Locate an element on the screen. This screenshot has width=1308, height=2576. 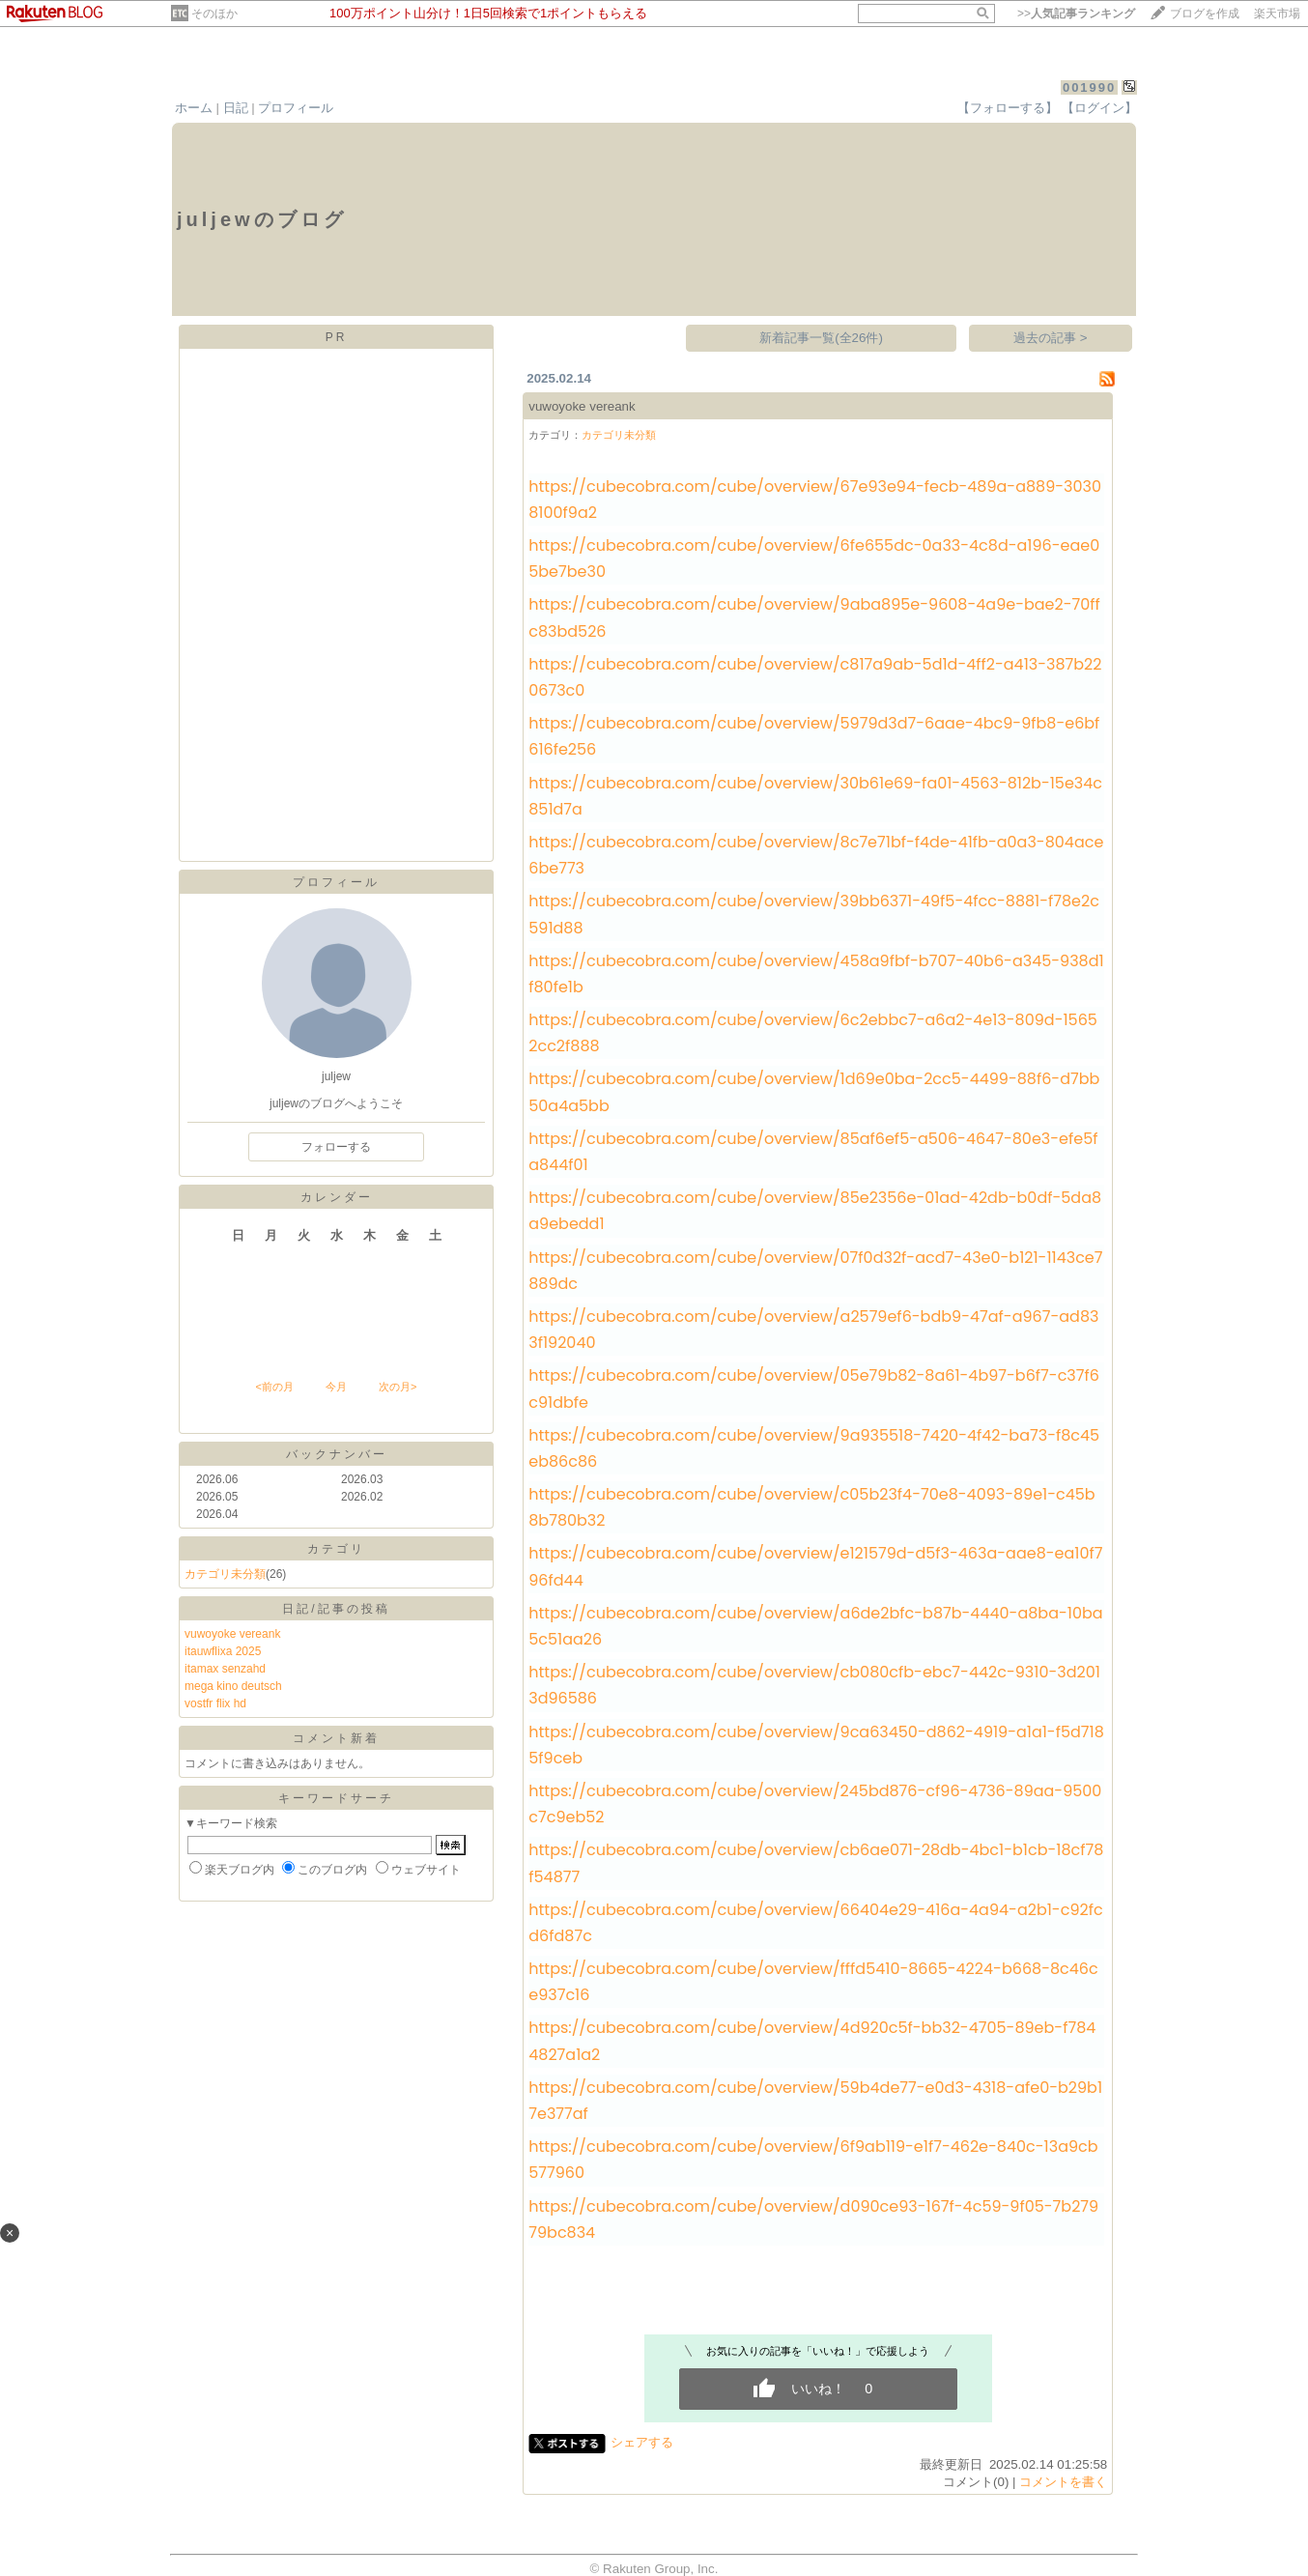
コメントを書く is located at coordinates (1063, 2482).